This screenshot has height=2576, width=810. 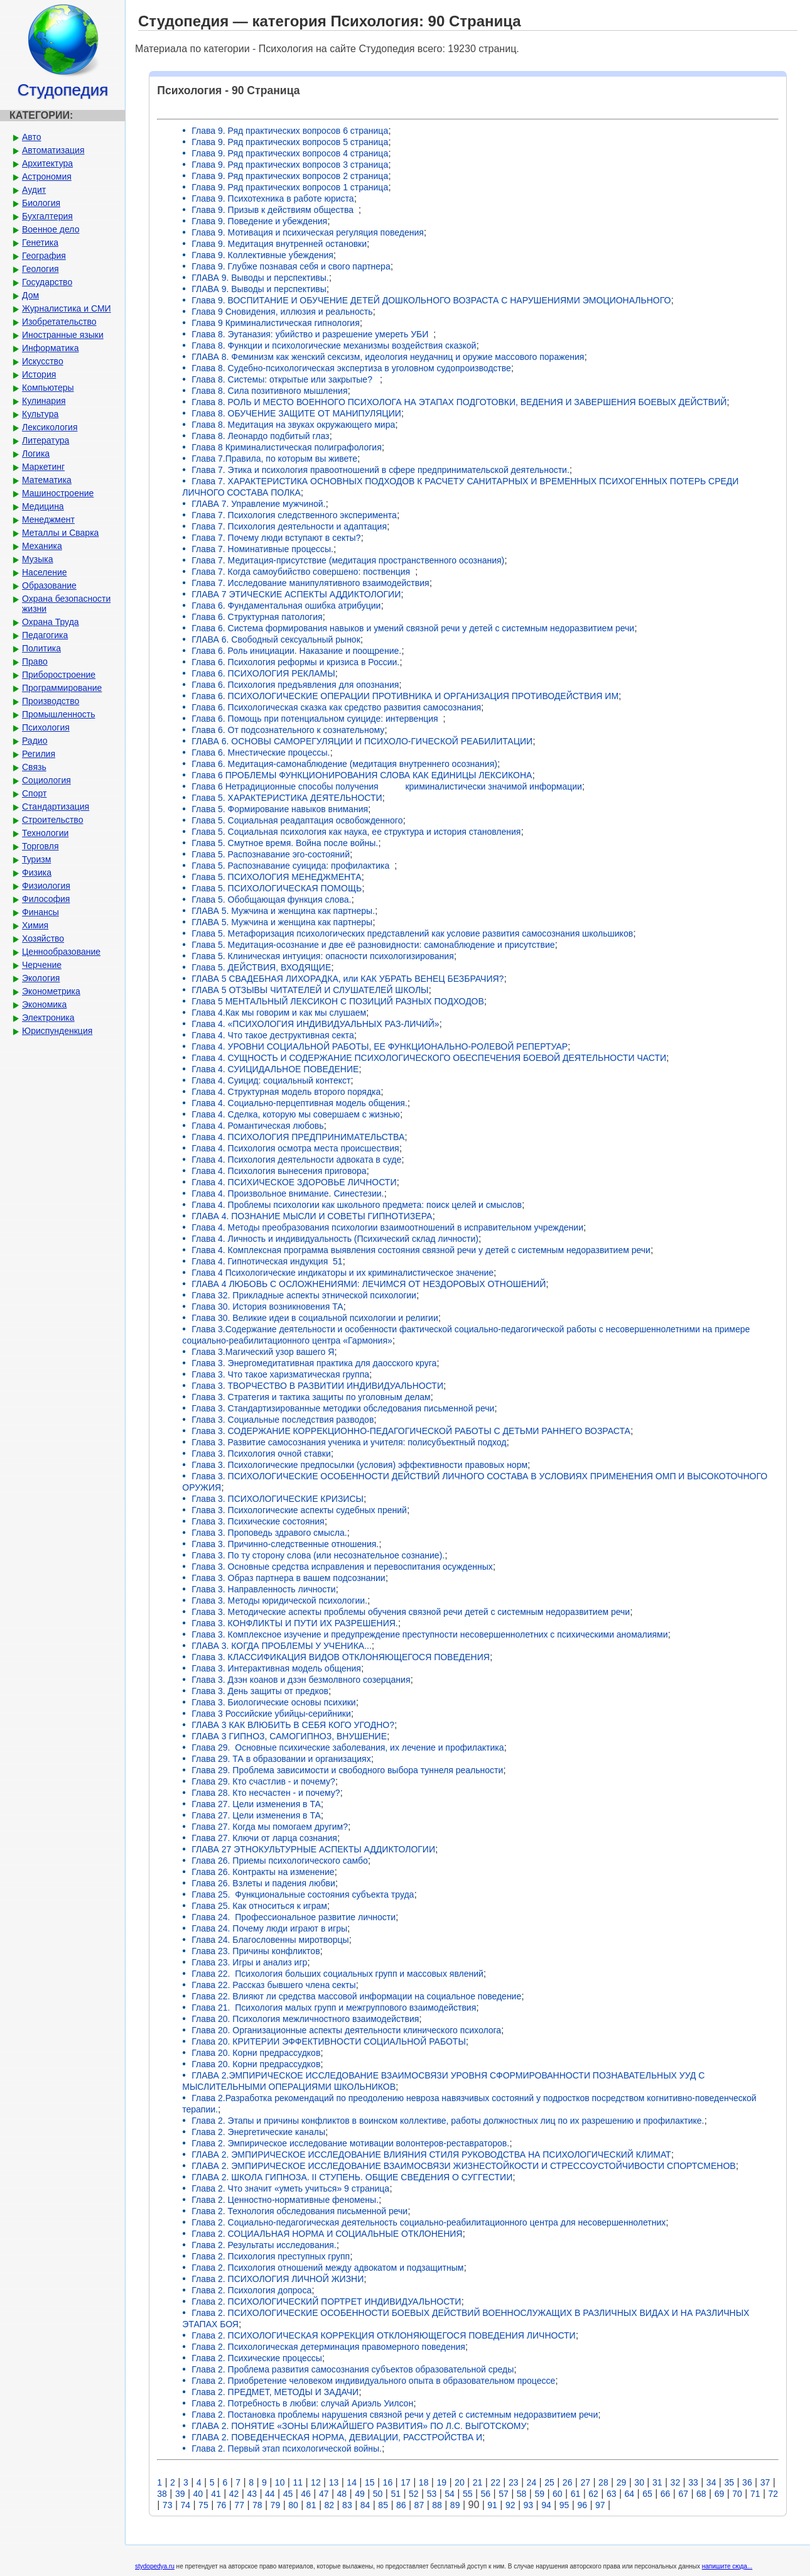 I want to click on Механика, so click(x=42, y=546).